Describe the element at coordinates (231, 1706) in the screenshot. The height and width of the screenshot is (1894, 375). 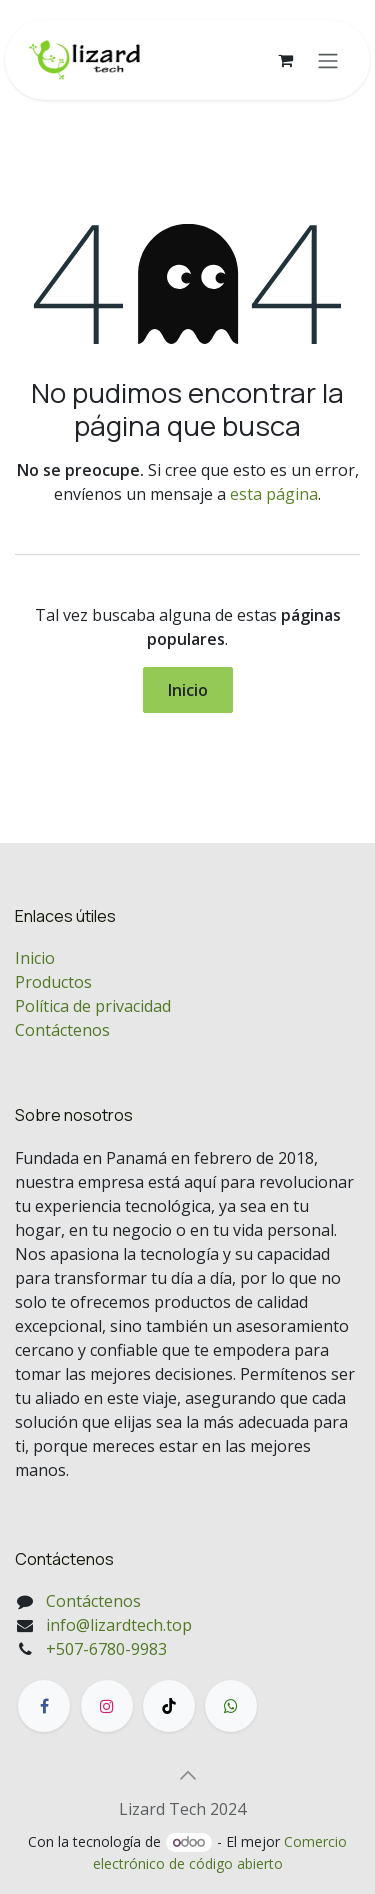
I see `[wa]` at that location.